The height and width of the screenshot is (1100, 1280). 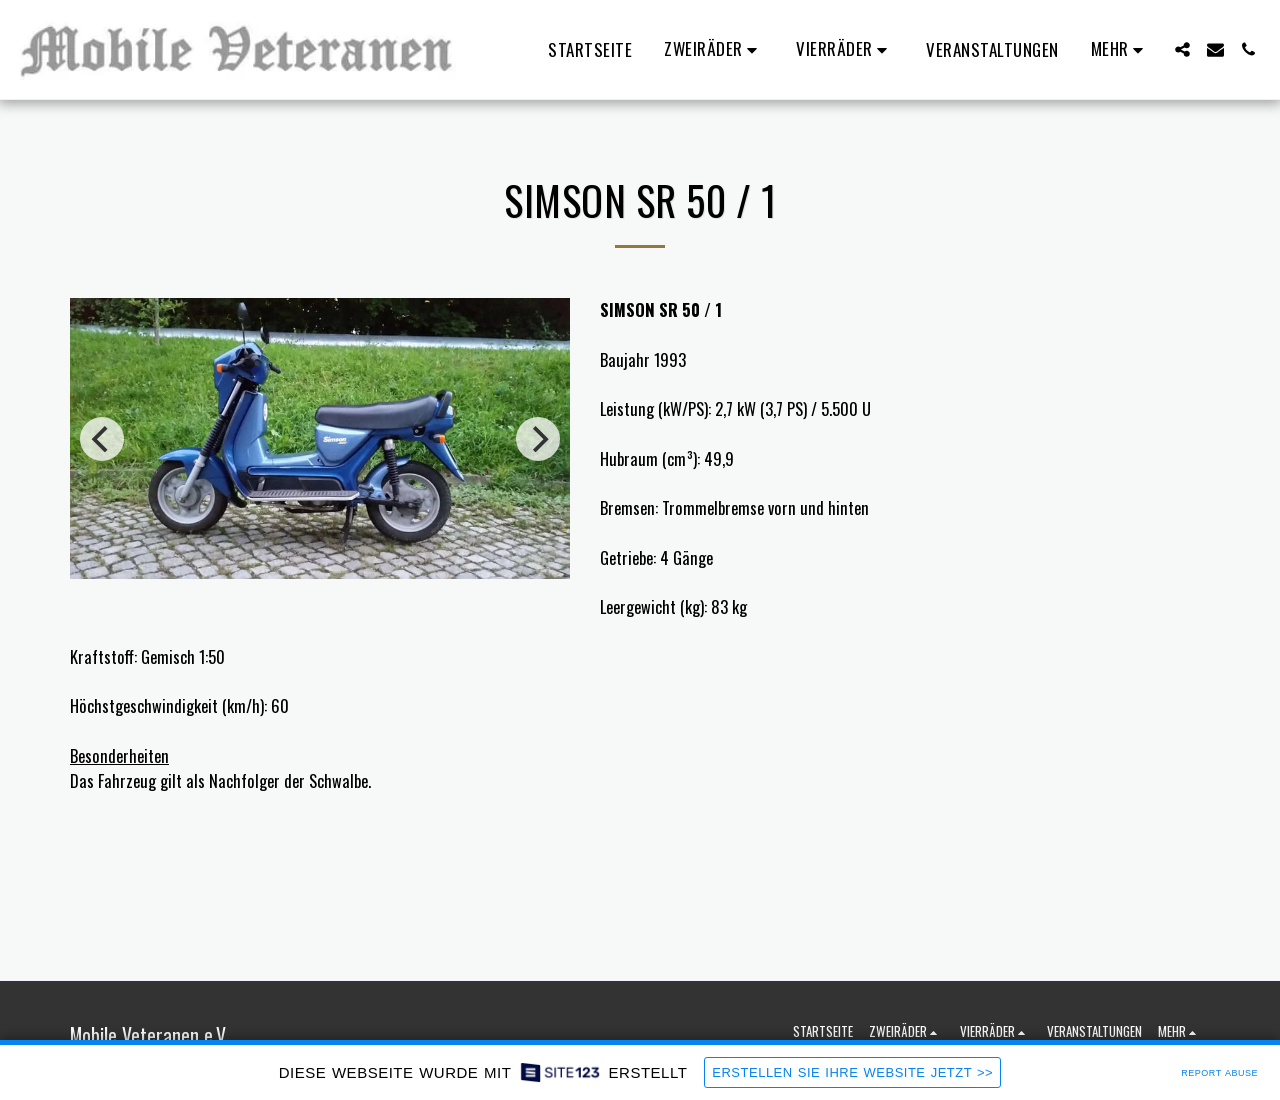 I want to click on [button], so click(x=714, y=50).